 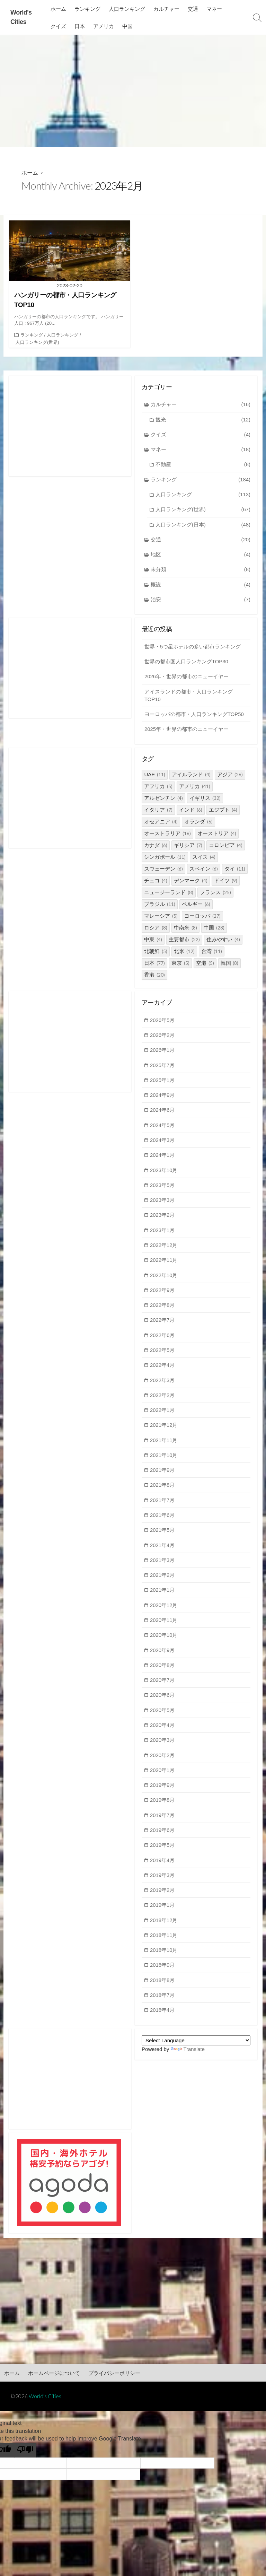 I want to click on 2022年8月, so click(x=162, y=1309).